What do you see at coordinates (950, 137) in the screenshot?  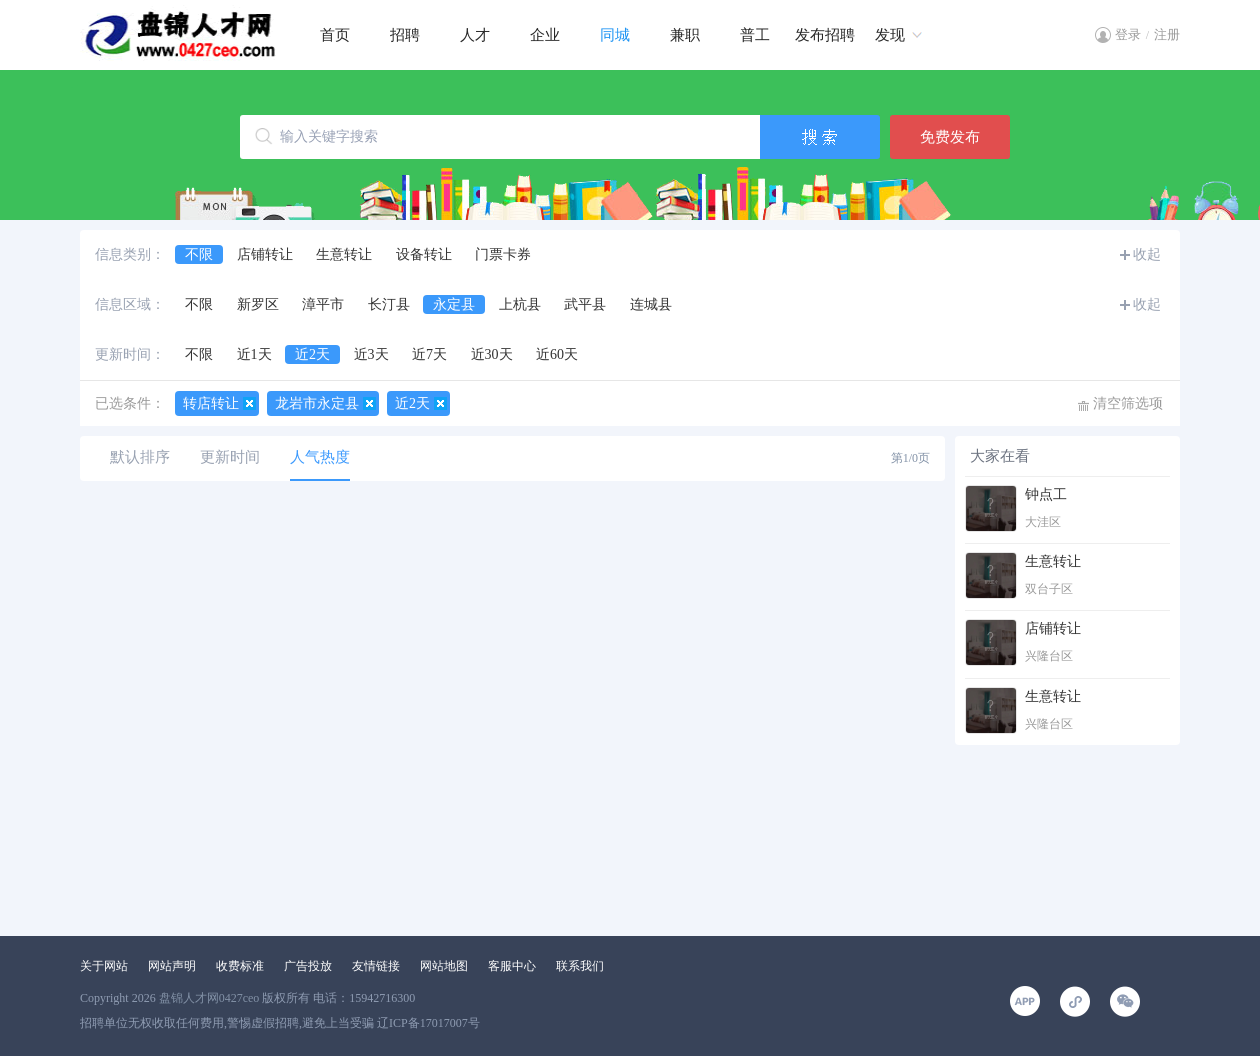 I see `免费发布` at bounding box center [950, 137].